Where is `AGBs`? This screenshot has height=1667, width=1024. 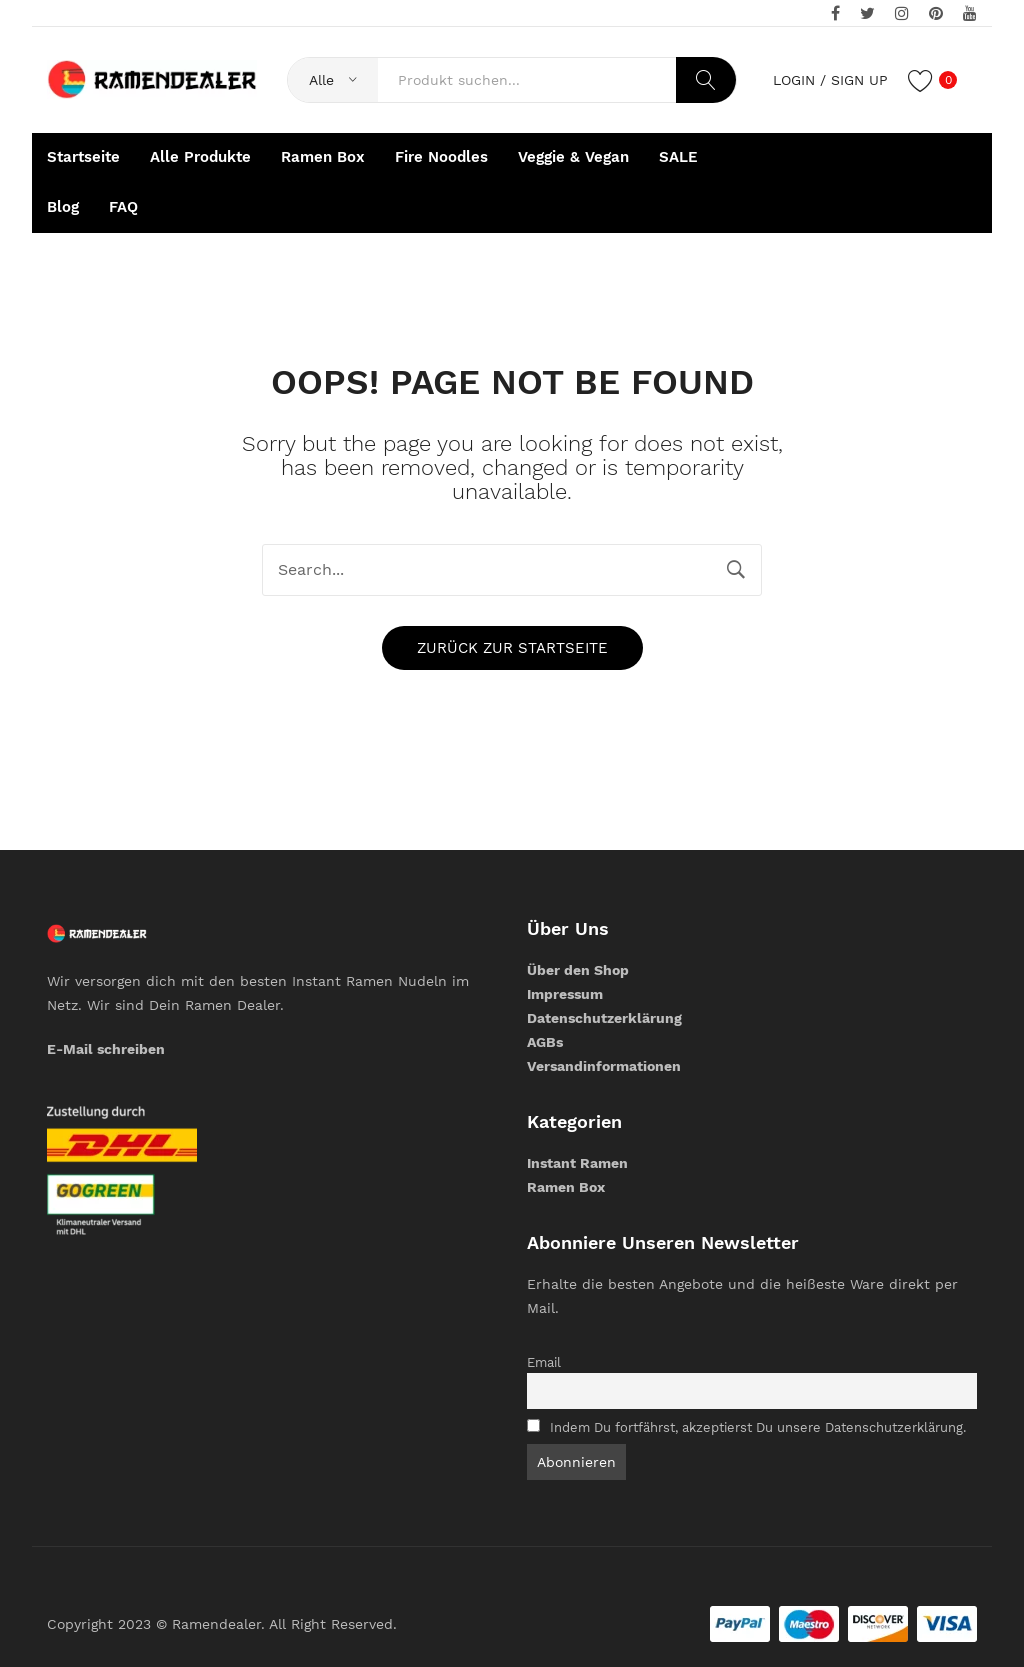
AGBs is located at coordinates (545, 1042).